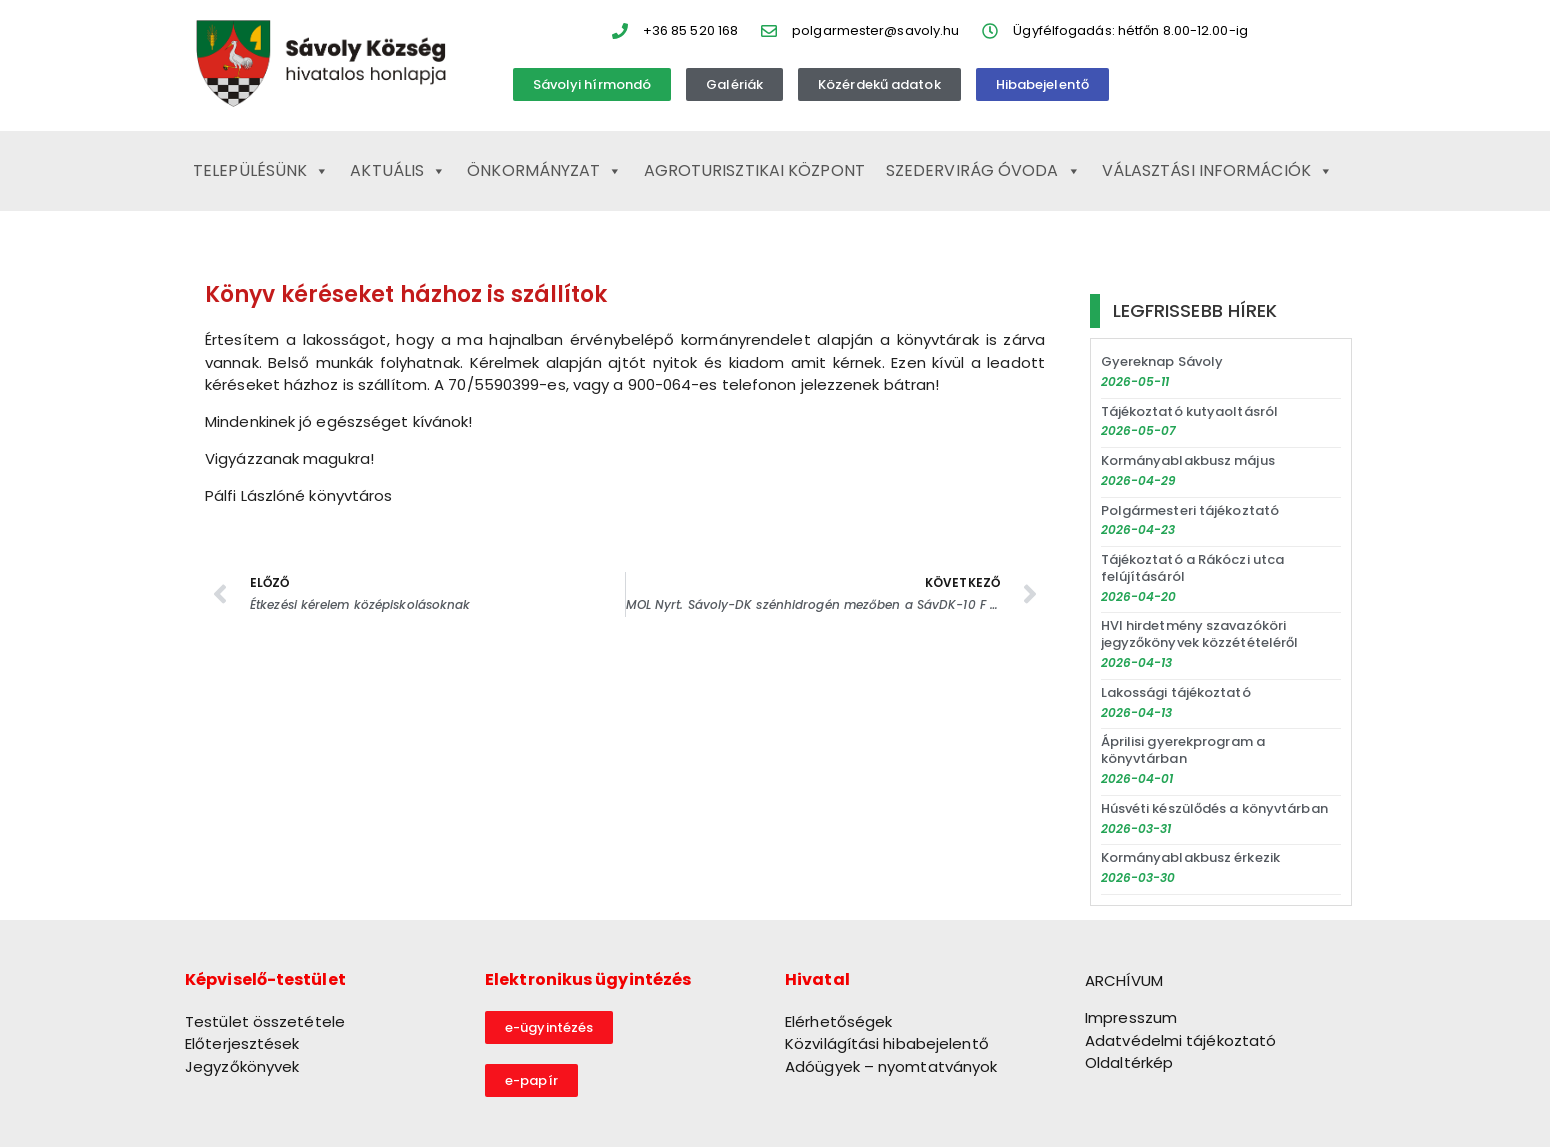 Image resolution: width=1550 pixels, height=1147 pixels. Describe the element at coordinates (1214, 808) in the screenshot. I see `Húsvéti készülődés a könyvtárban` at that location.